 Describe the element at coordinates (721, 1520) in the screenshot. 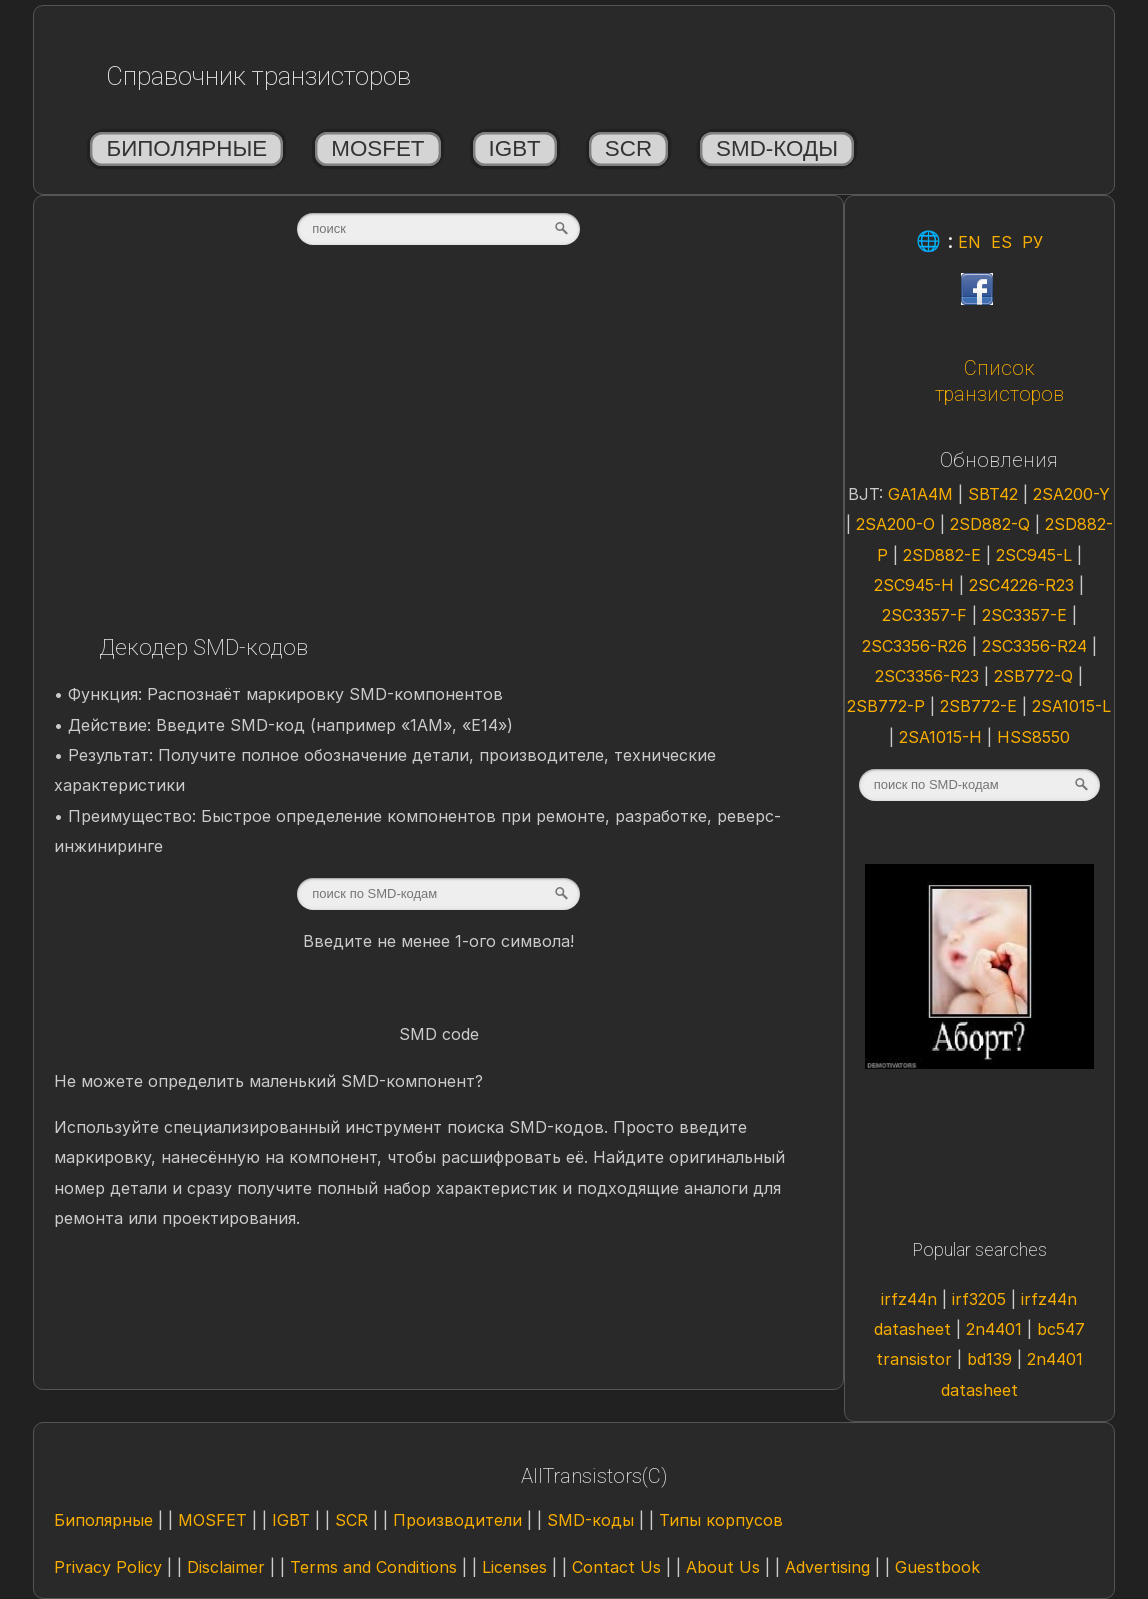

I see `Типы корпусов` at that location.